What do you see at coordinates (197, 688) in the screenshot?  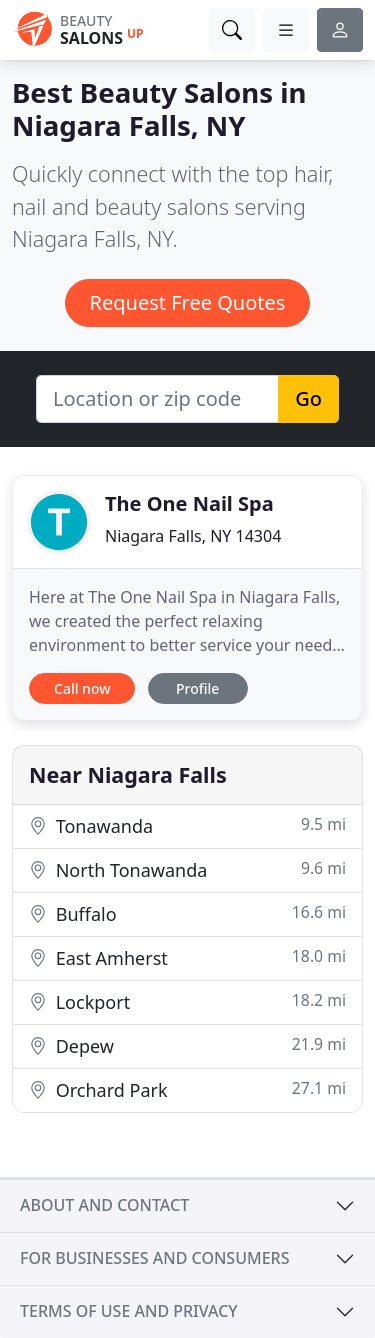 I see `Profile` at bounding box center [197, 688].